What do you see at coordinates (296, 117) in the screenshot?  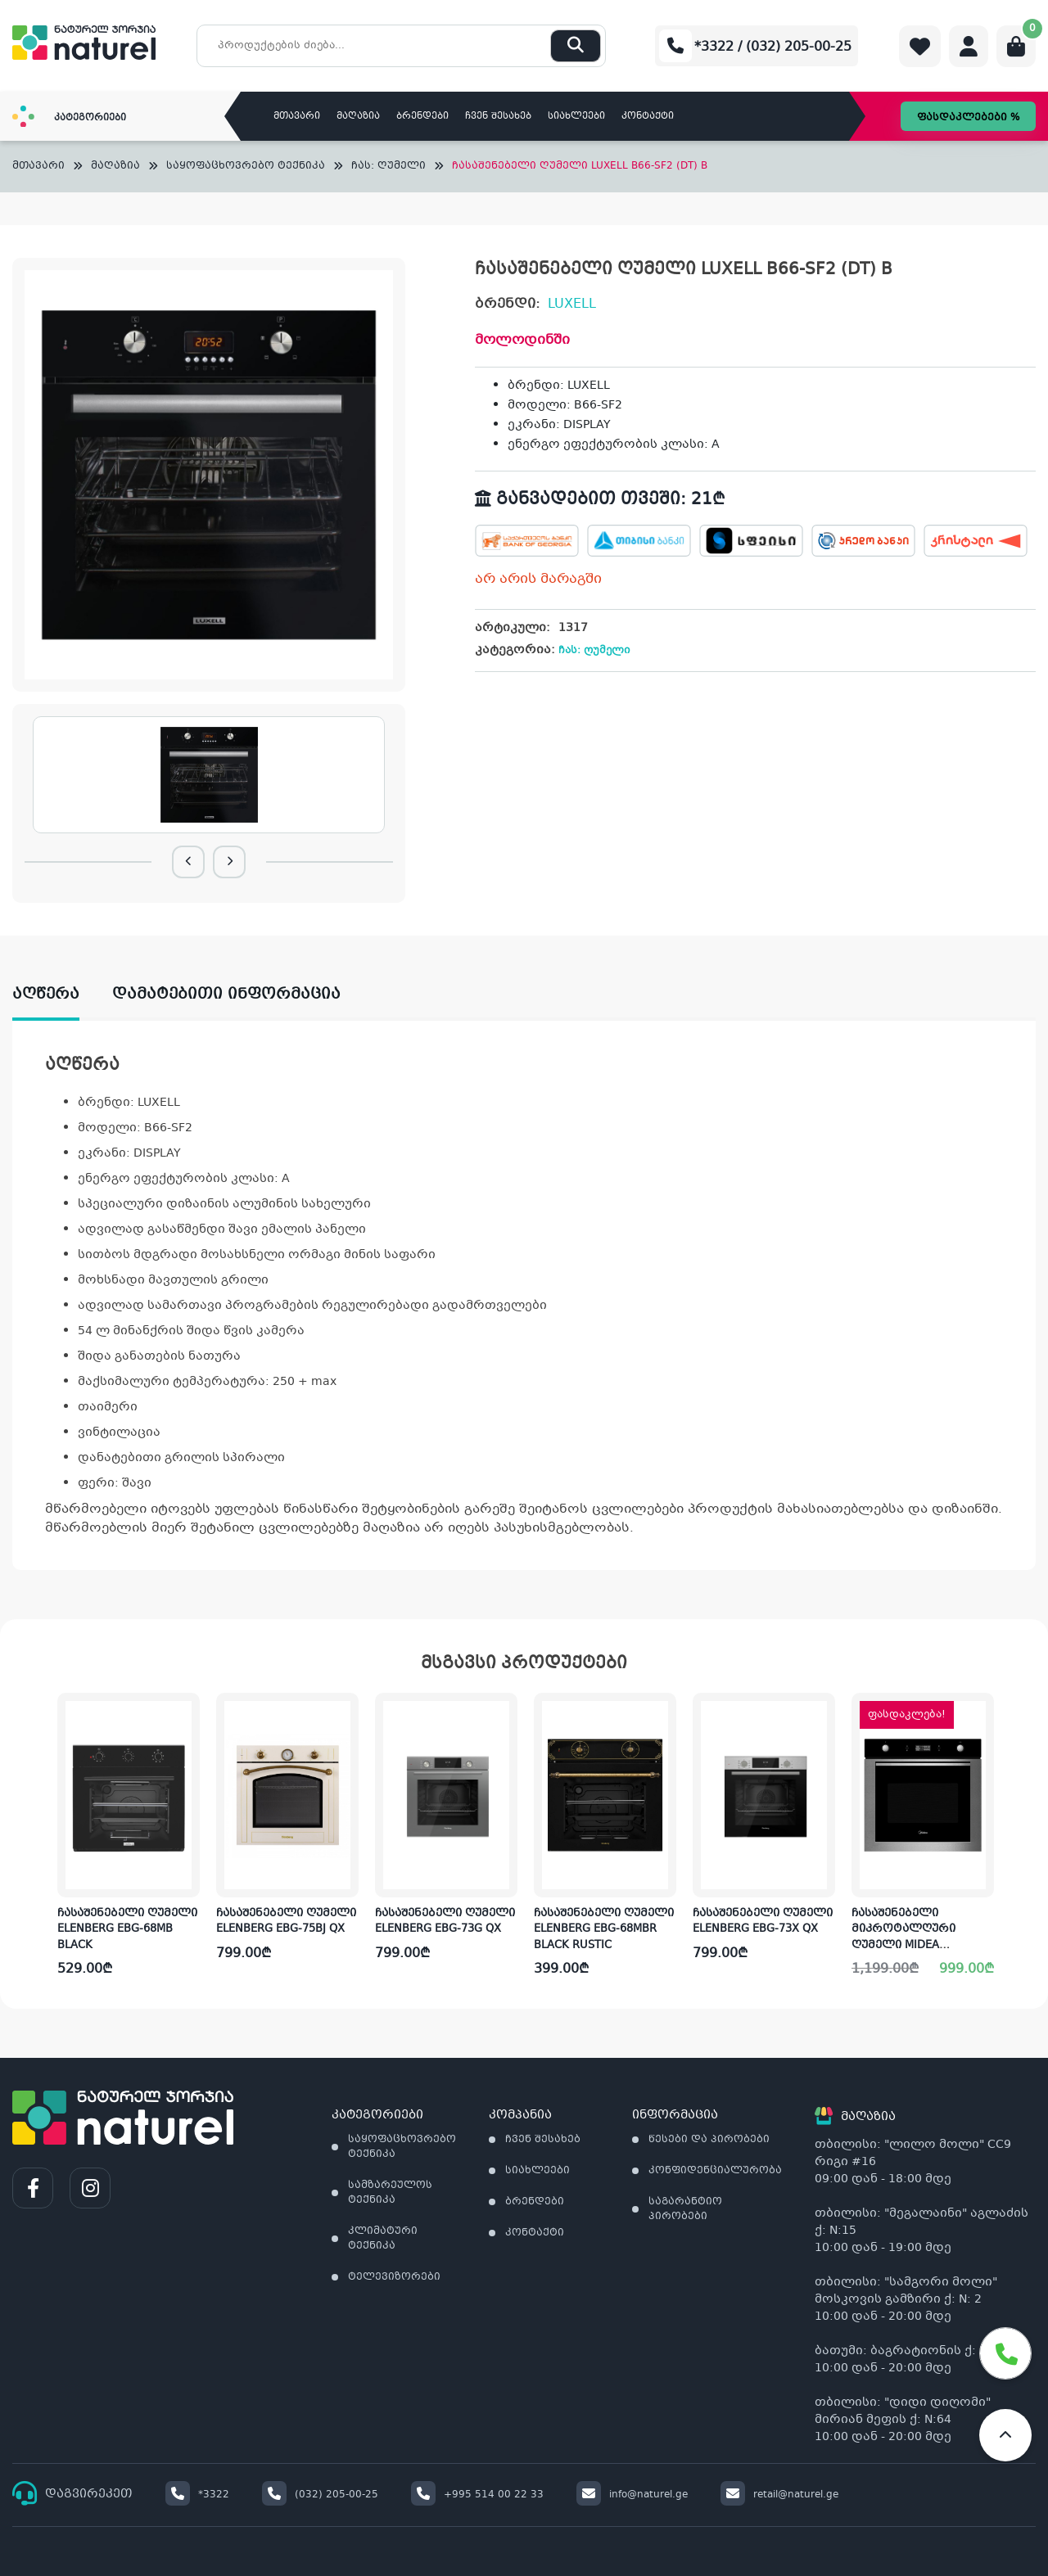 I see `მთავარი` at bounding box center [296, 117].